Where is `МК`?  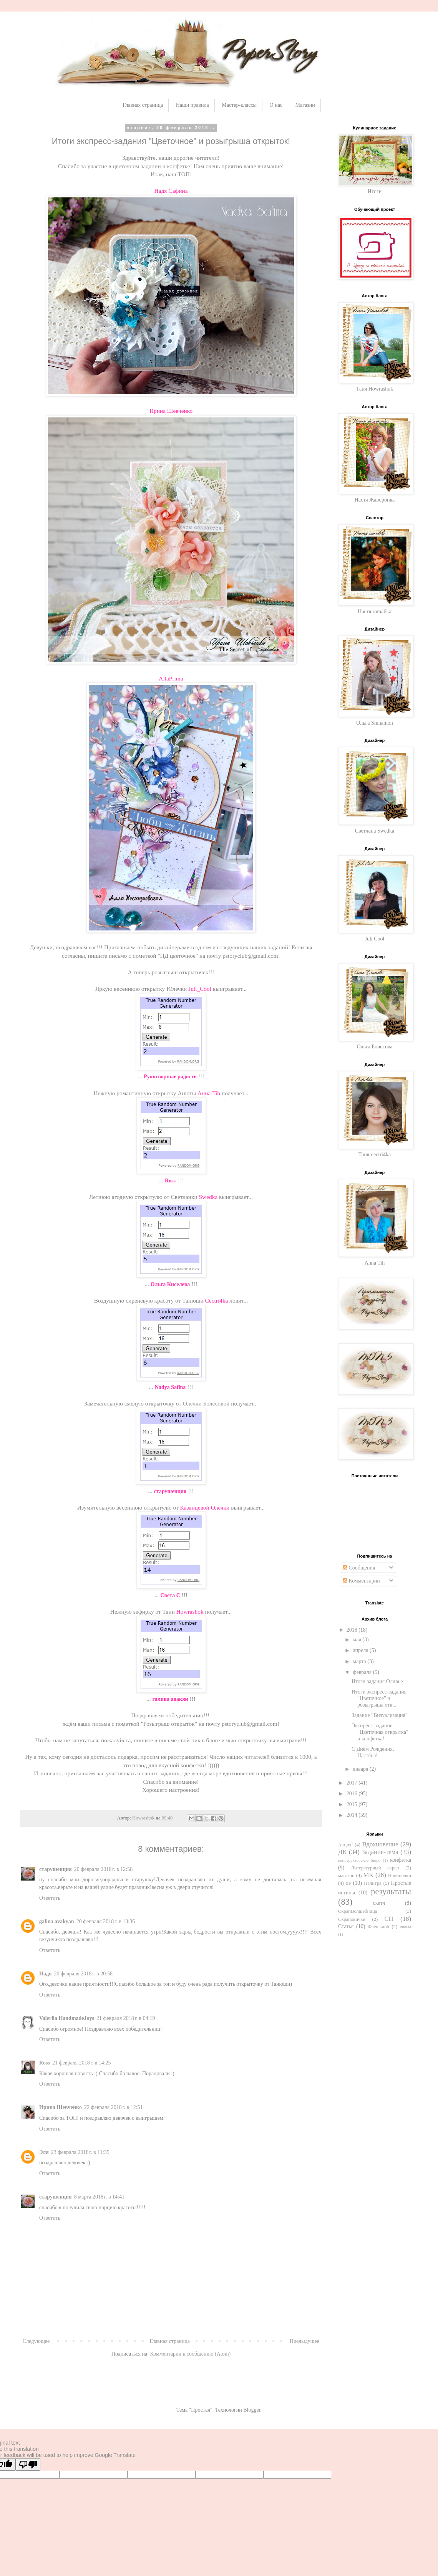 МК is located at coordinates (368, 1875).